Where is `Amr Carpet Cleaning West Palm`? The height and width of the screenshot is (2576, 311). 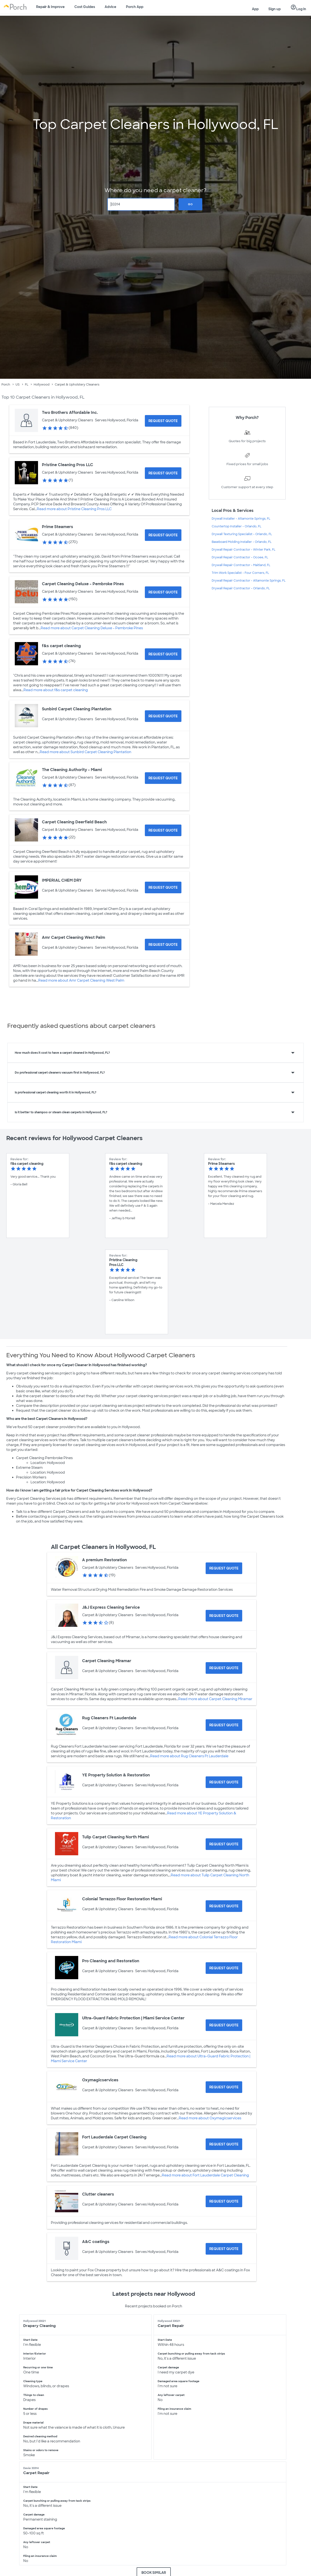
Amr Carpet Cleaning West Palm is located at coordinates (73, 937).